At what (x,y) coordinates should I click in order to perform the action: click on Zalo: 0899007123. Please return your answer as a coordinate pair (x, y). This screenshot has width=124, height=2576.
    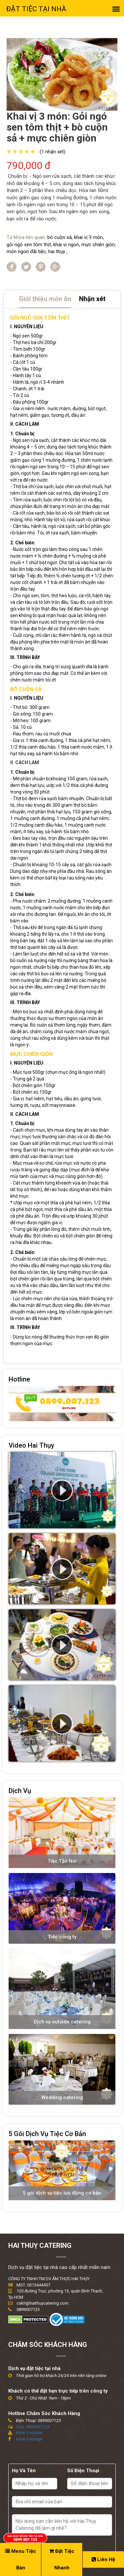
    Looking at the image, I should click on (32, 2426).